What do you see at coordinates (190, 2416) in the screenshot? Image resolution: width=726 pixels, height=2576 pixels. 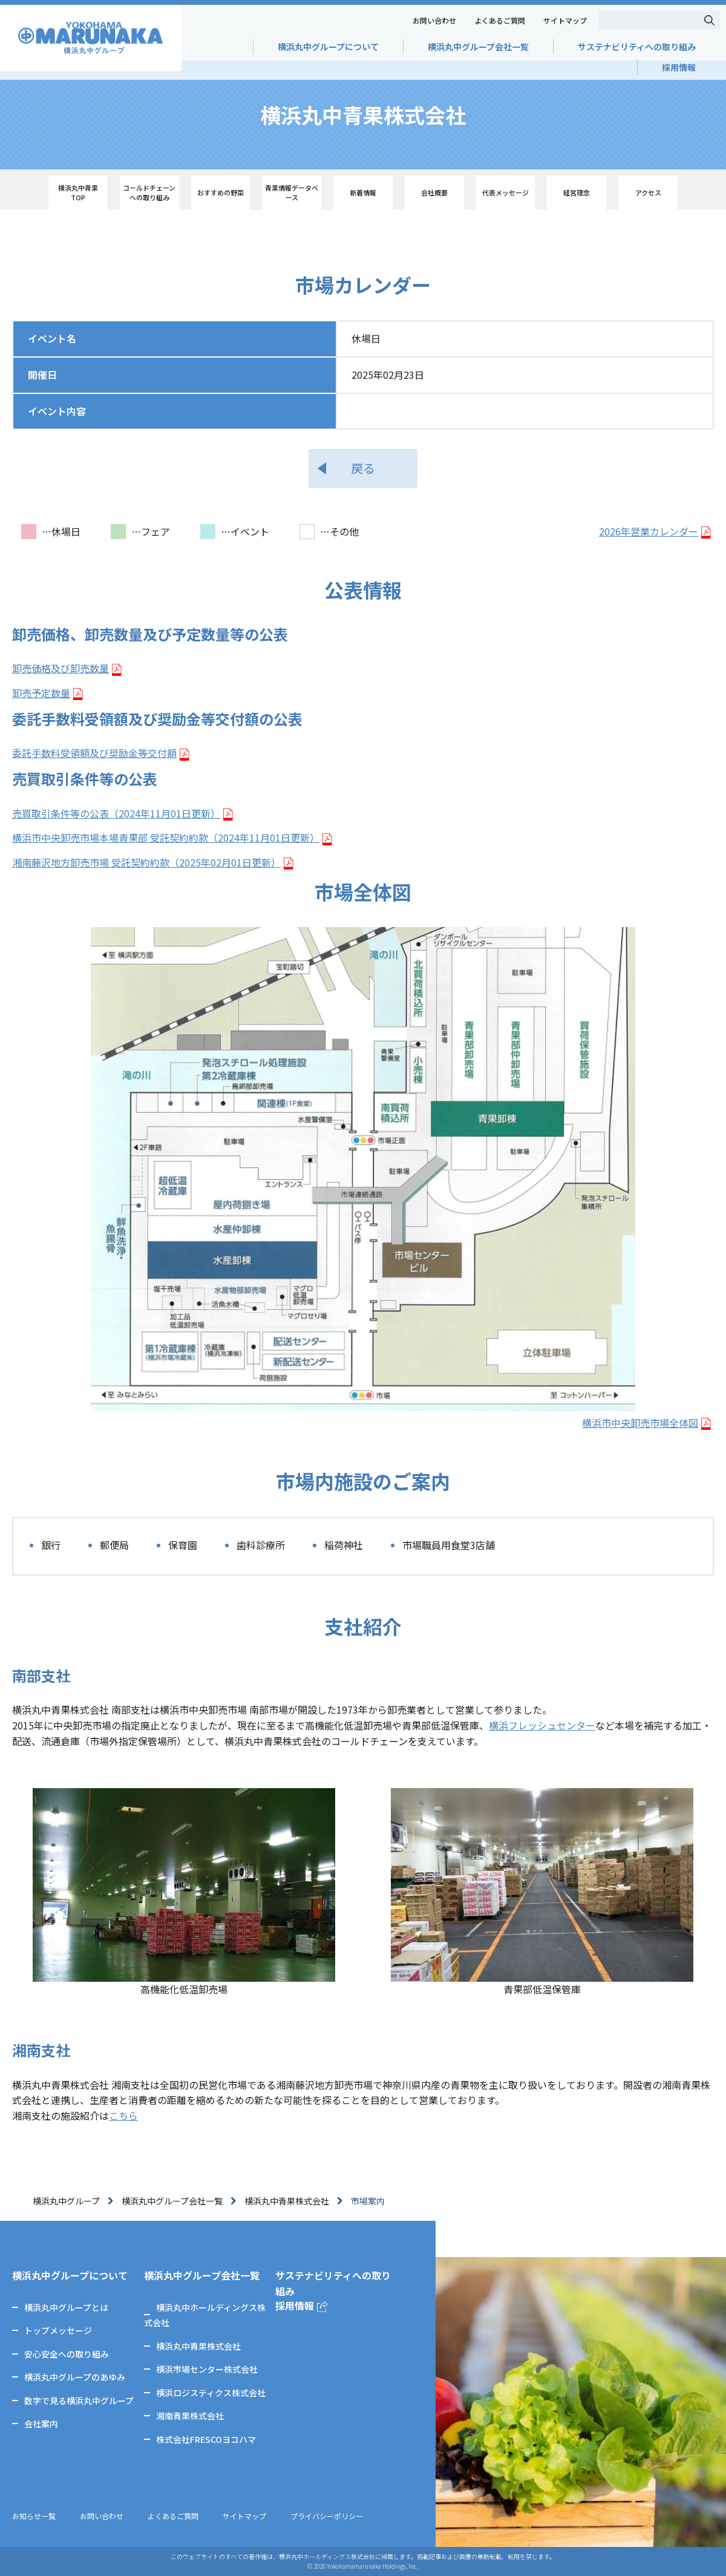 I see `湘南青果株式会社` at bounding box center [190, 2416].